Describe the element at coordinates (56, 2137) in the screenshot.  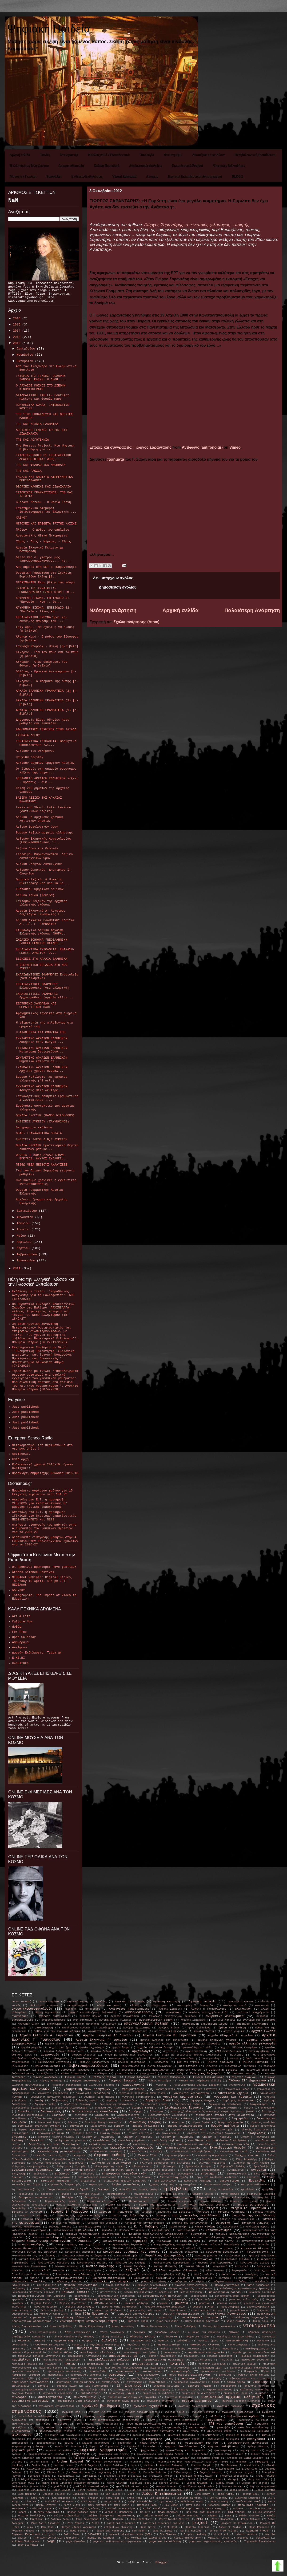
I see `εκθέσεις Μουσείο Λούβρου` at that location.